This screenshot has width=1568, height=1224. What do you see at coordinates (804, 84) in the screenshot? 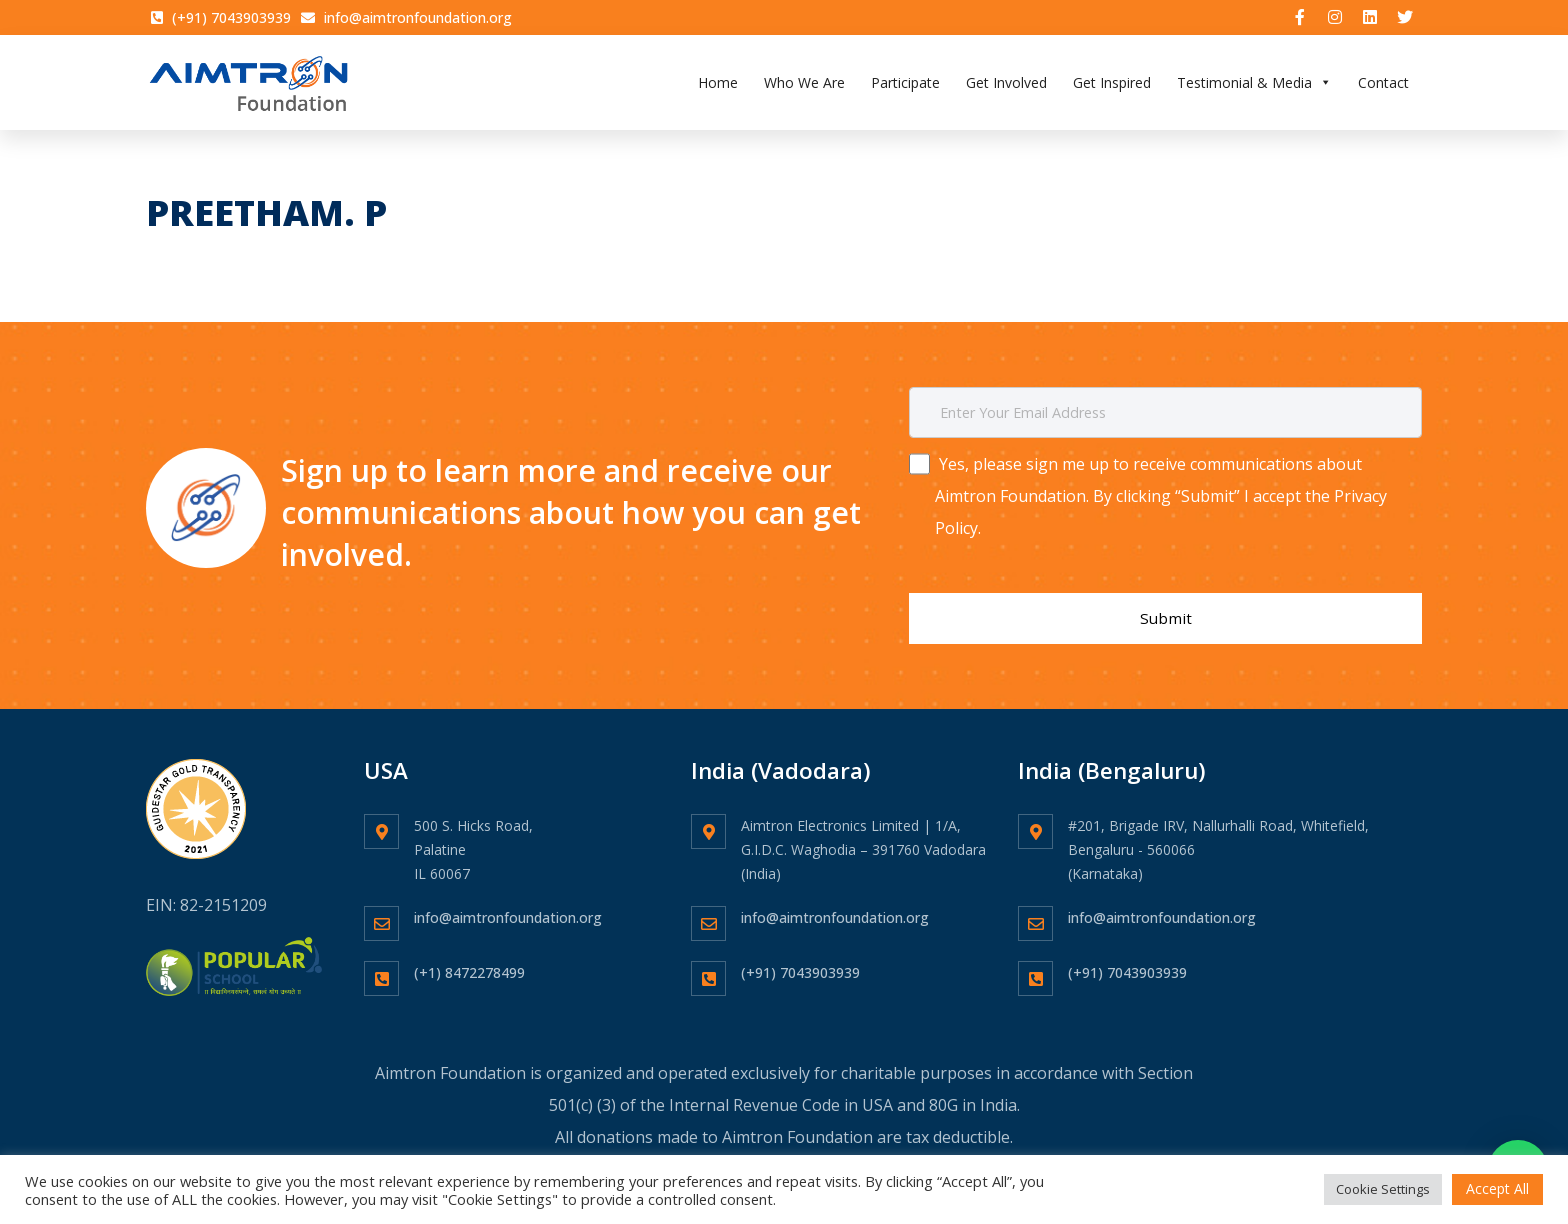
I see `Who We Are` at bounding box center [804, 84].